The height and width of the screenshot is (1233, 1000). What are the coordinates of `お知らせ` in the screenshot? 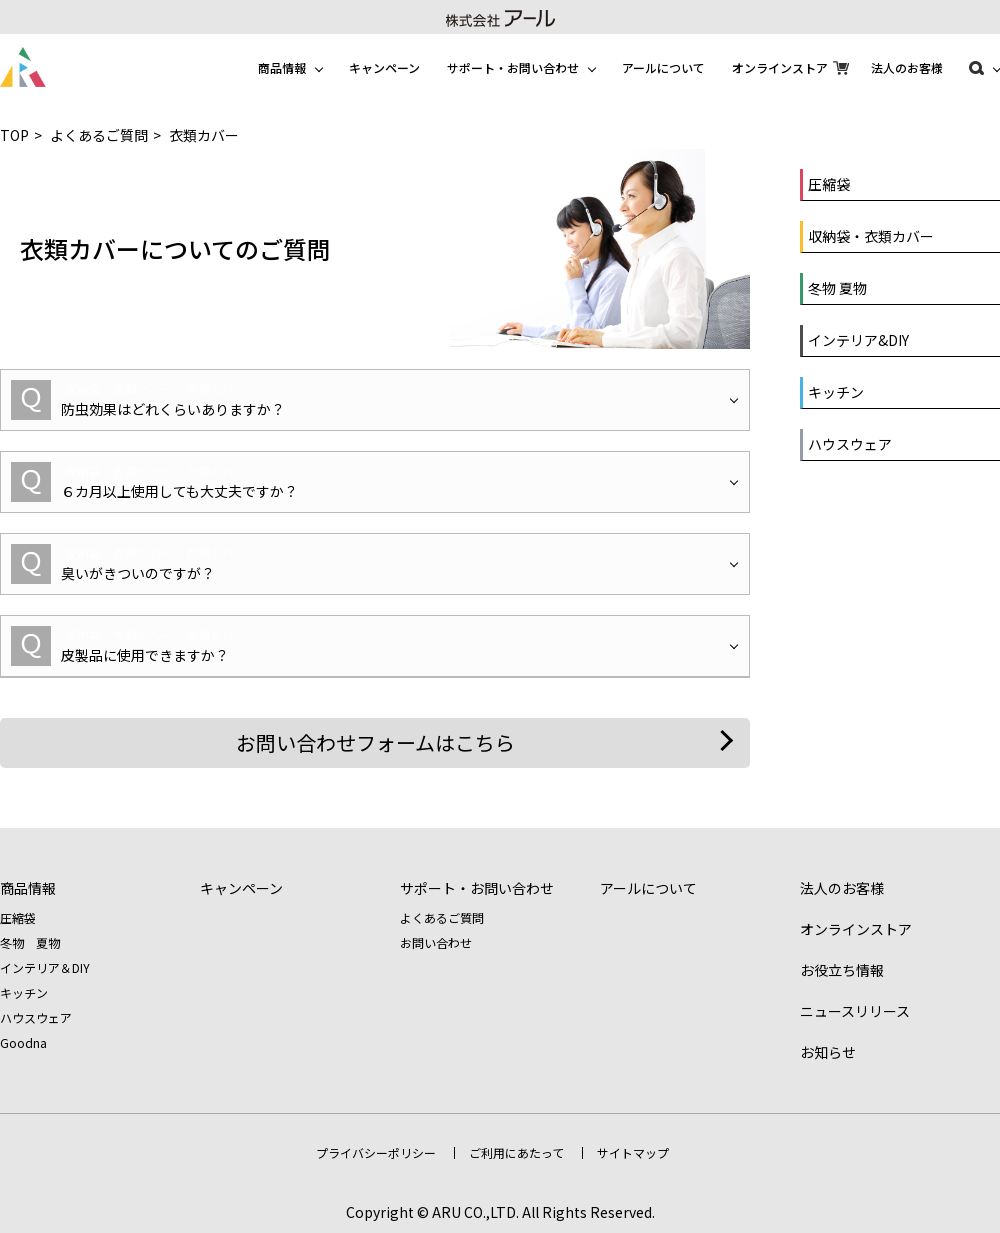 It's located at (828, 1052).